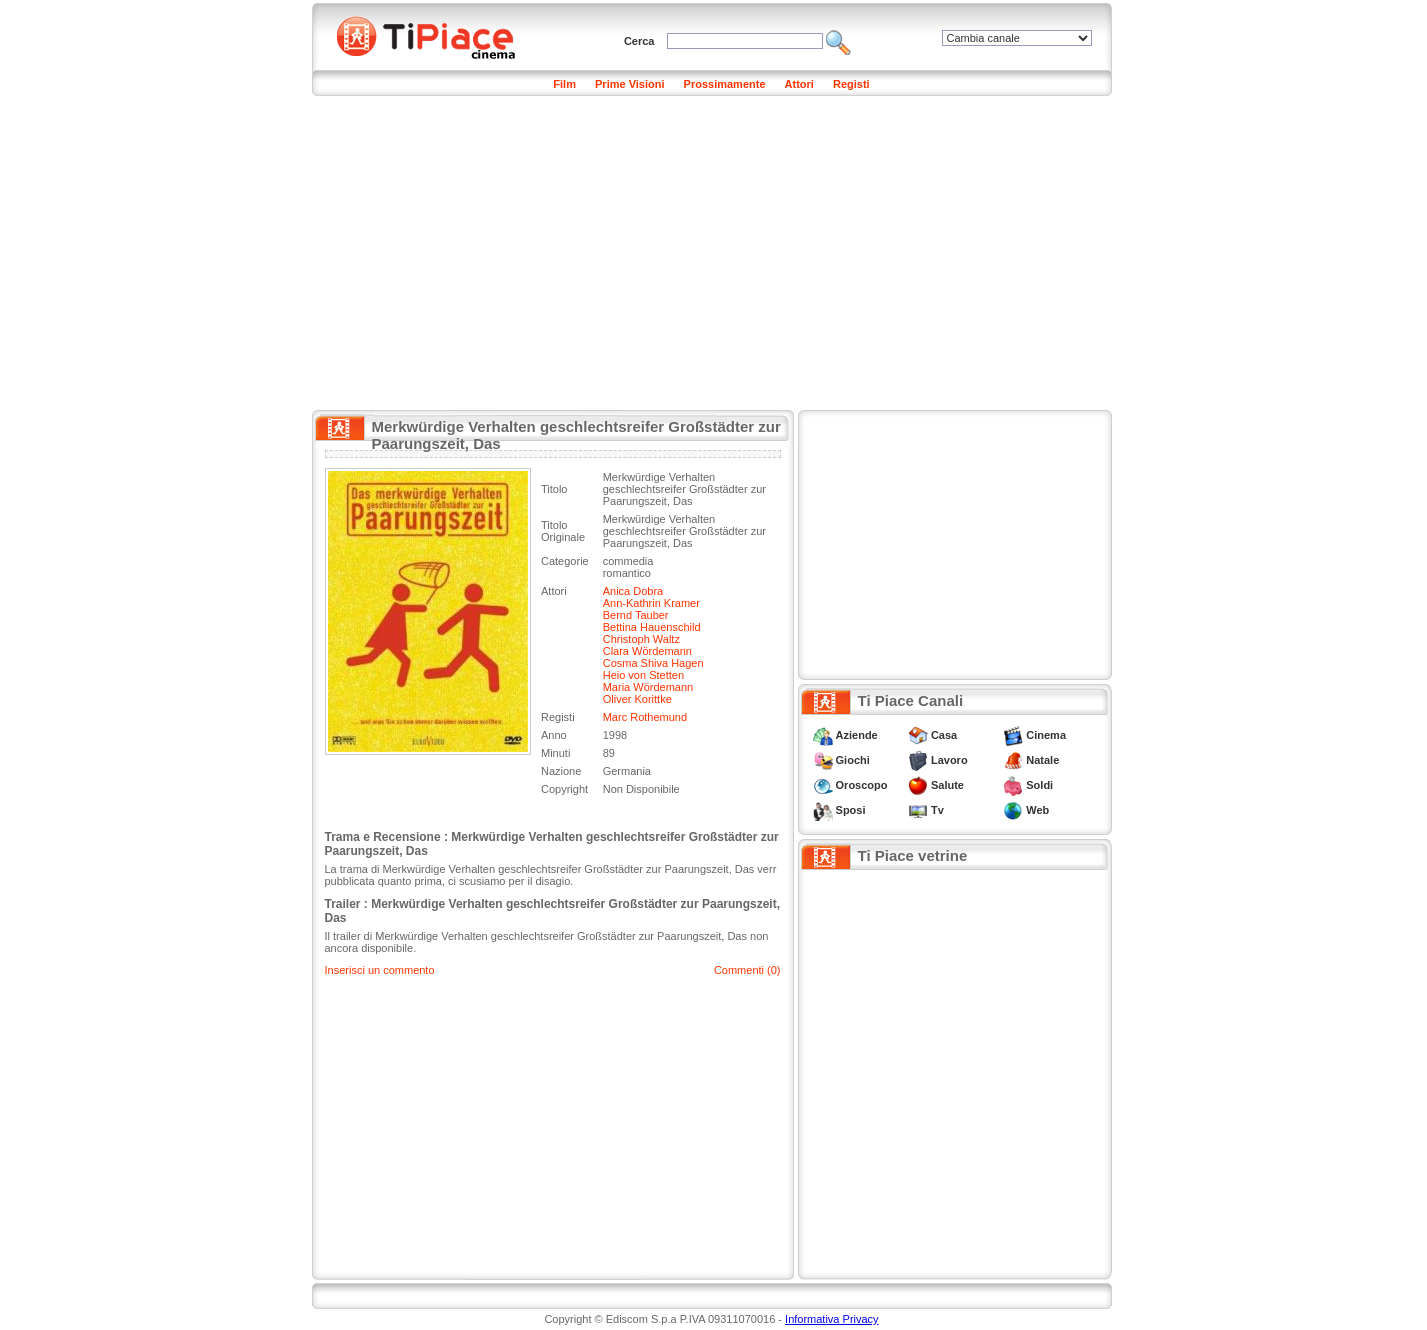 Image resolution: width=1427 pixels, height=1330 pixels. What do you see at coordinates (652, 627) in the screenshot?
I see `Bettina Hauenschild` at bounding box center [652, 627].